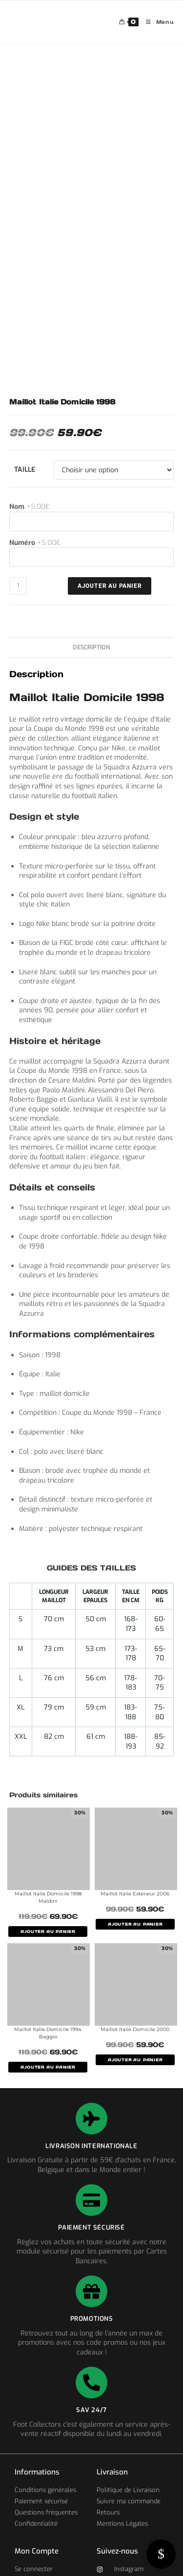 The image size is (183, 2576). I want to click on Description [tab], so click(91, 647).